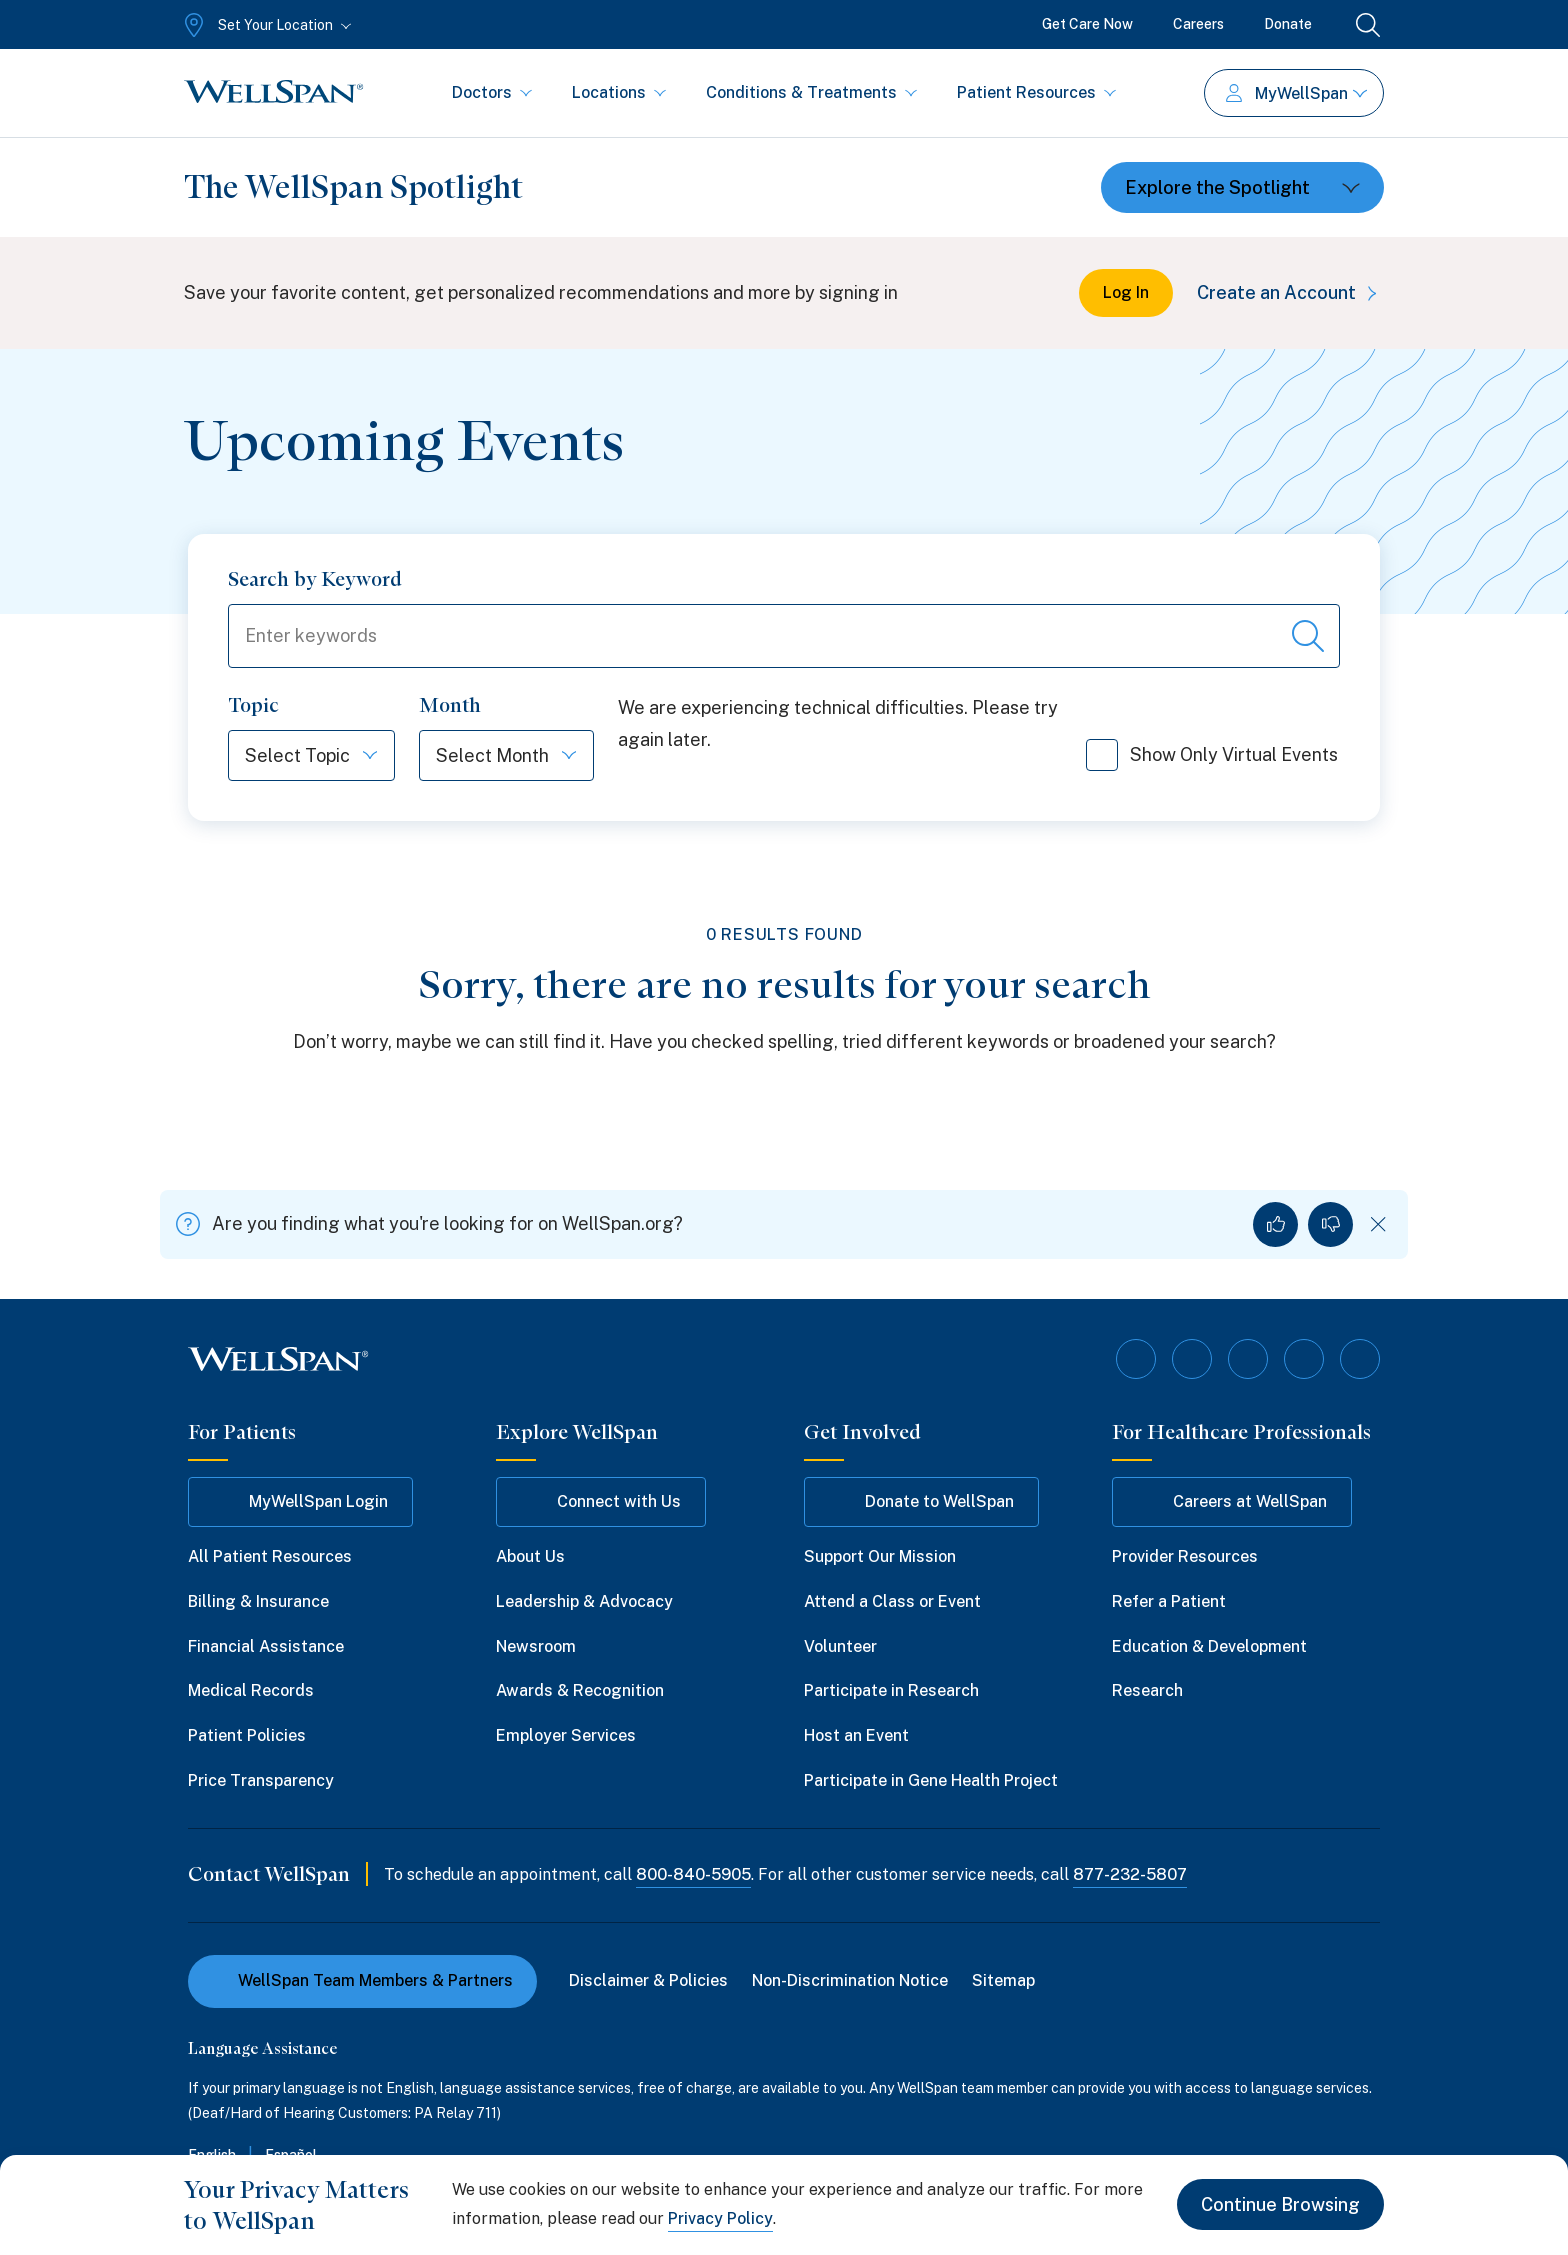  Describe the element at coordinates (1275, 1224) in the screenshot. I see `[Yes, I found what I was looking for]` at that location.